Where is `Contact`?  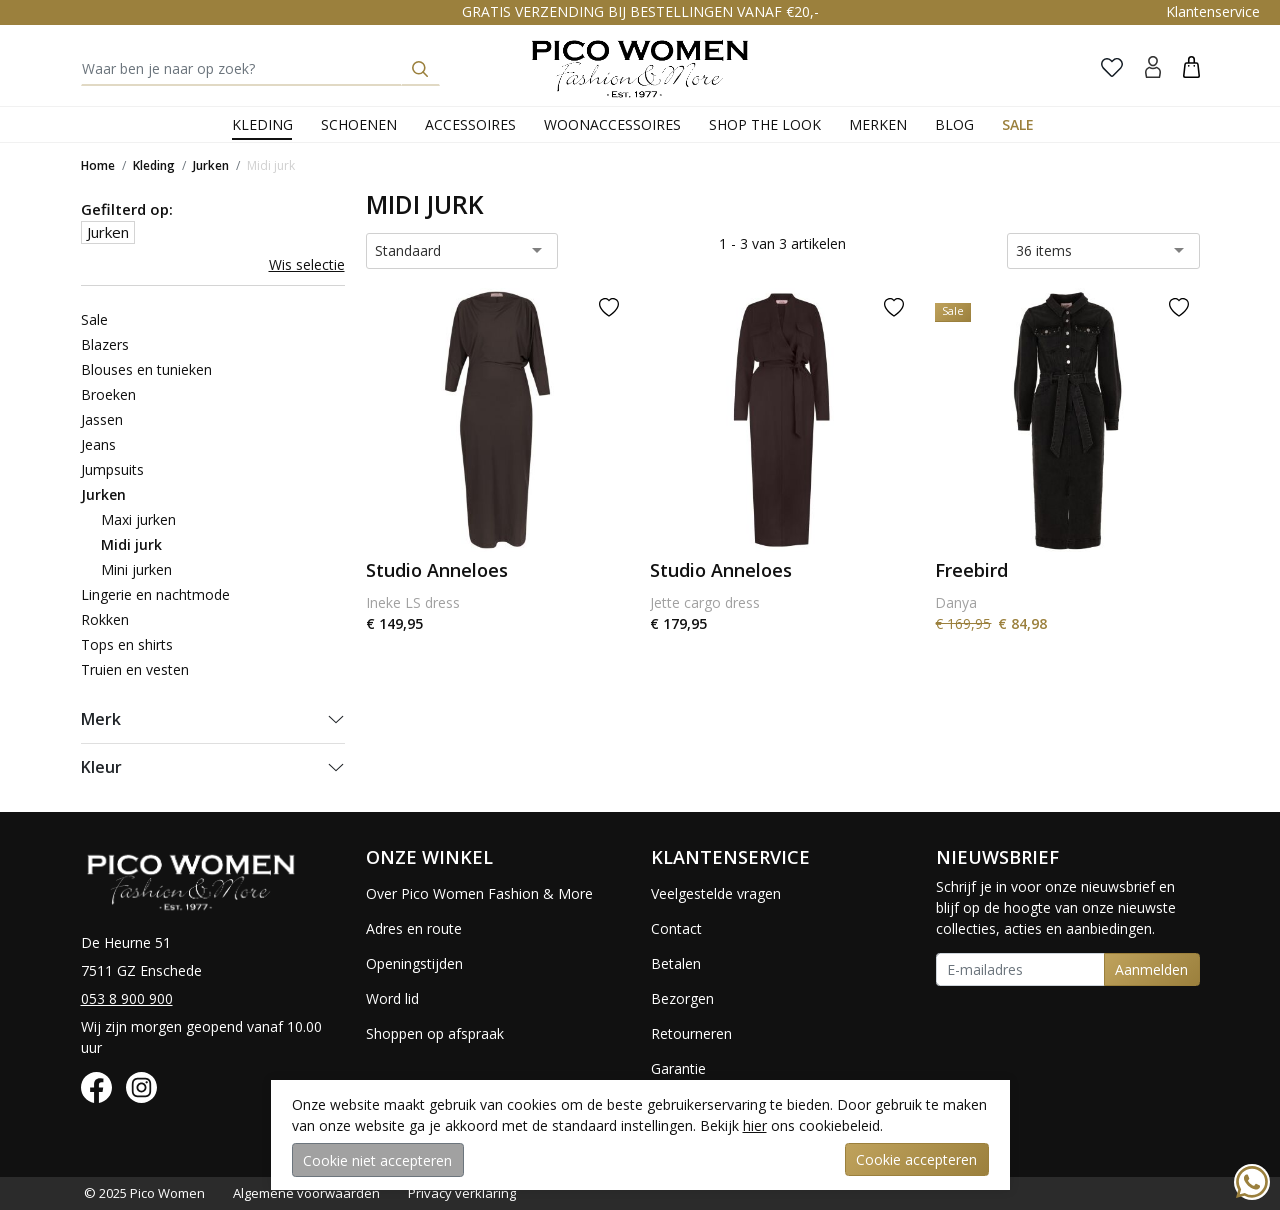
Contact is located at coordinates (676, 928).